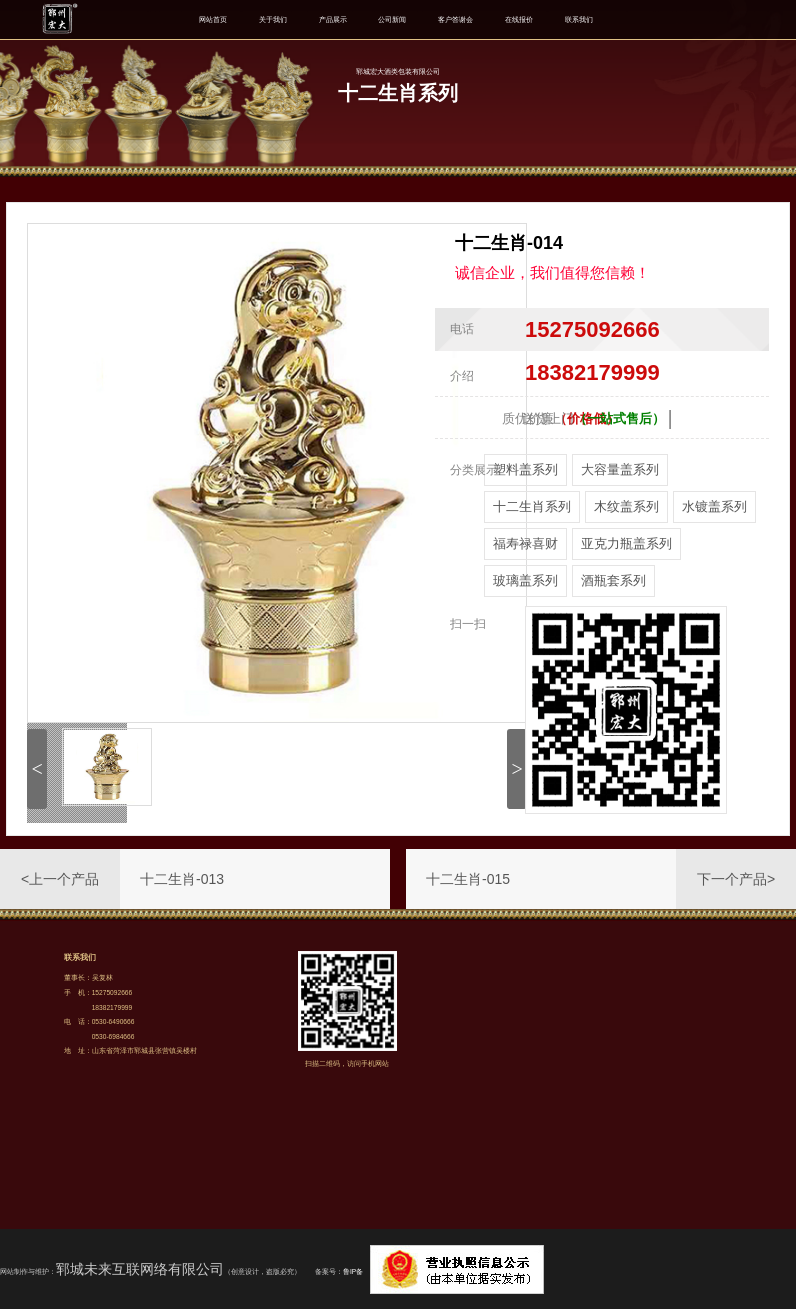 This screenshot has height=1309, width=796. I want to click on 公司新闻, so click(392, 19).